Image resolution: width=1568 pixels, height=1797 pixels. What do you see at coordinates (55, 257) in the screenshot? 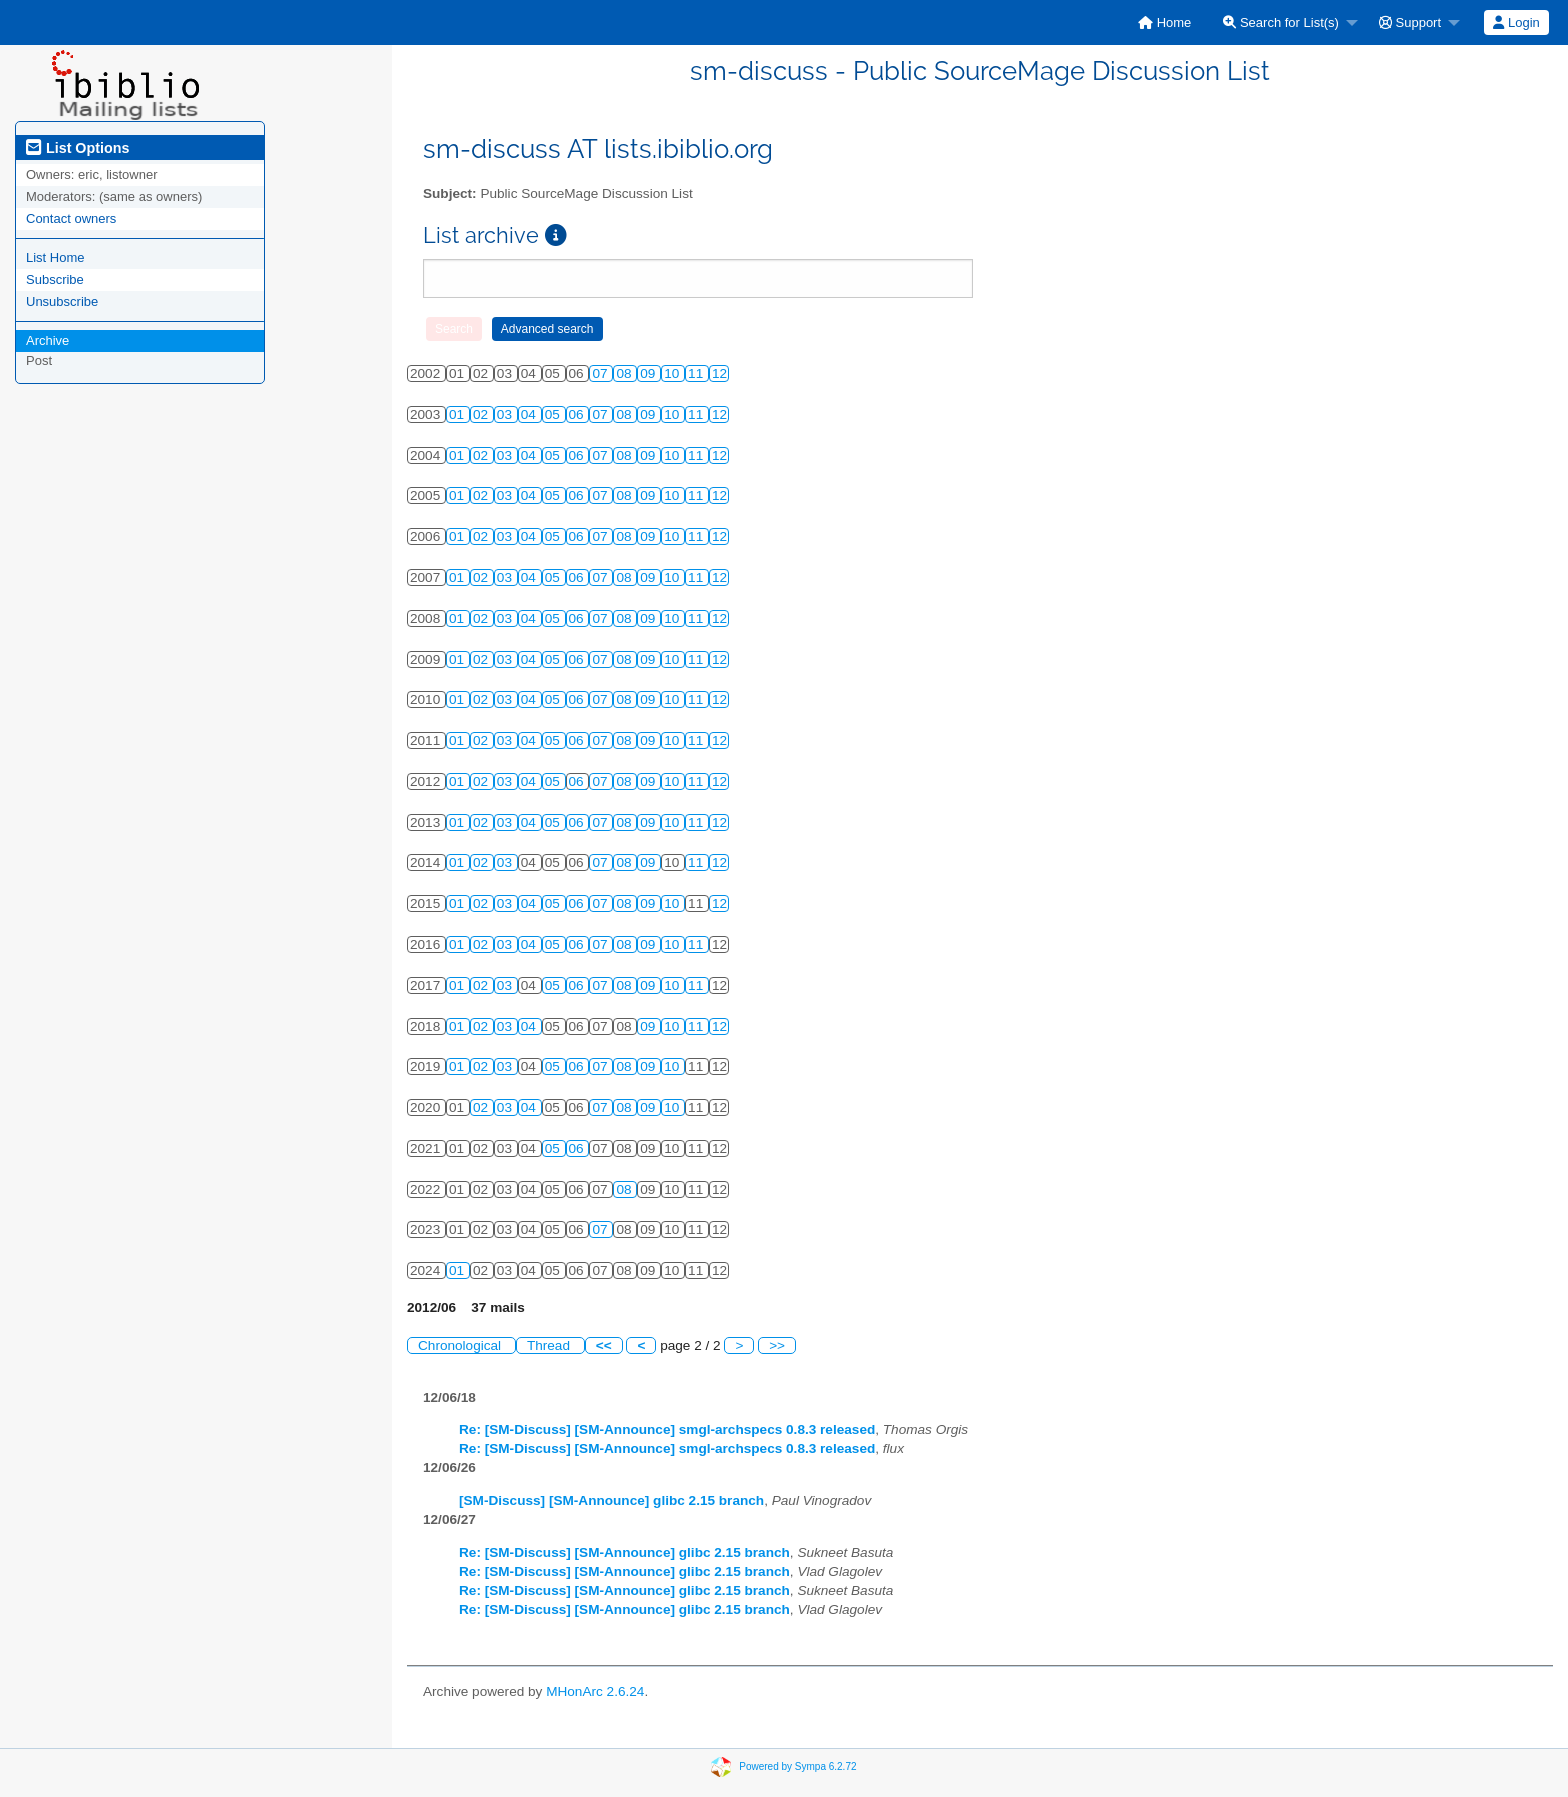
I see `List Home` at bounding box center [55, 257].